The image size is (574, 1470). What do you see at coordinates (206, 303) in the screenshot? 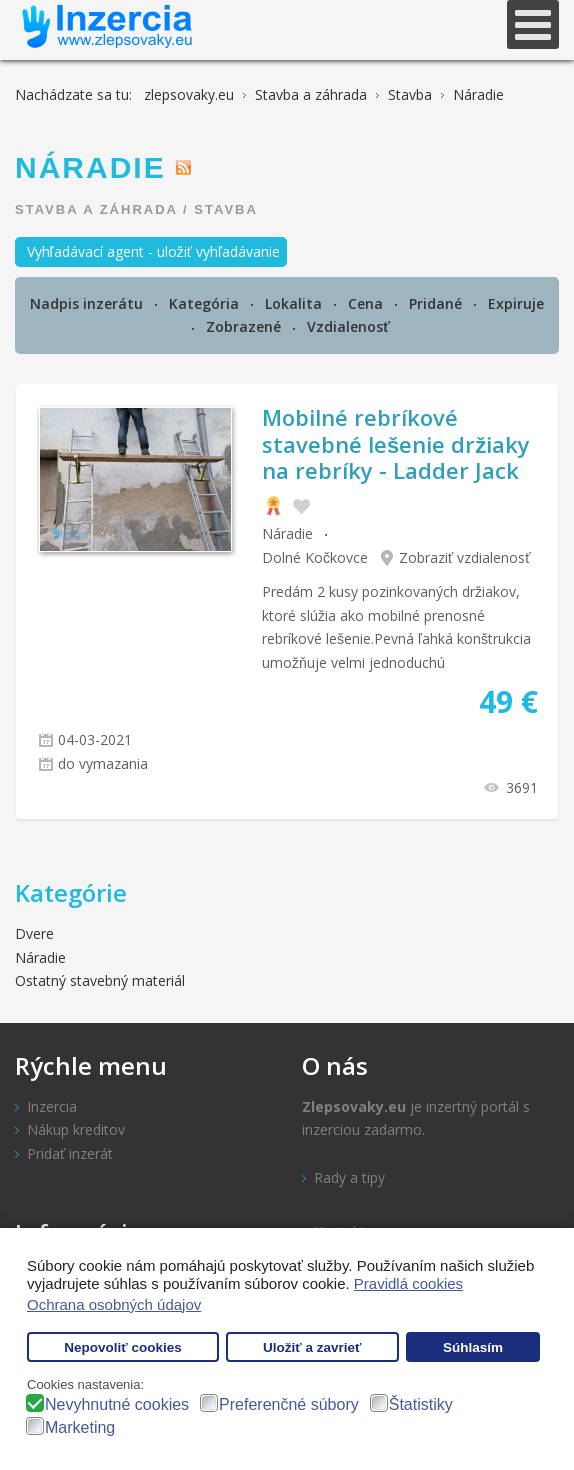
I see `Kategória` at bounding box center [206, 303].